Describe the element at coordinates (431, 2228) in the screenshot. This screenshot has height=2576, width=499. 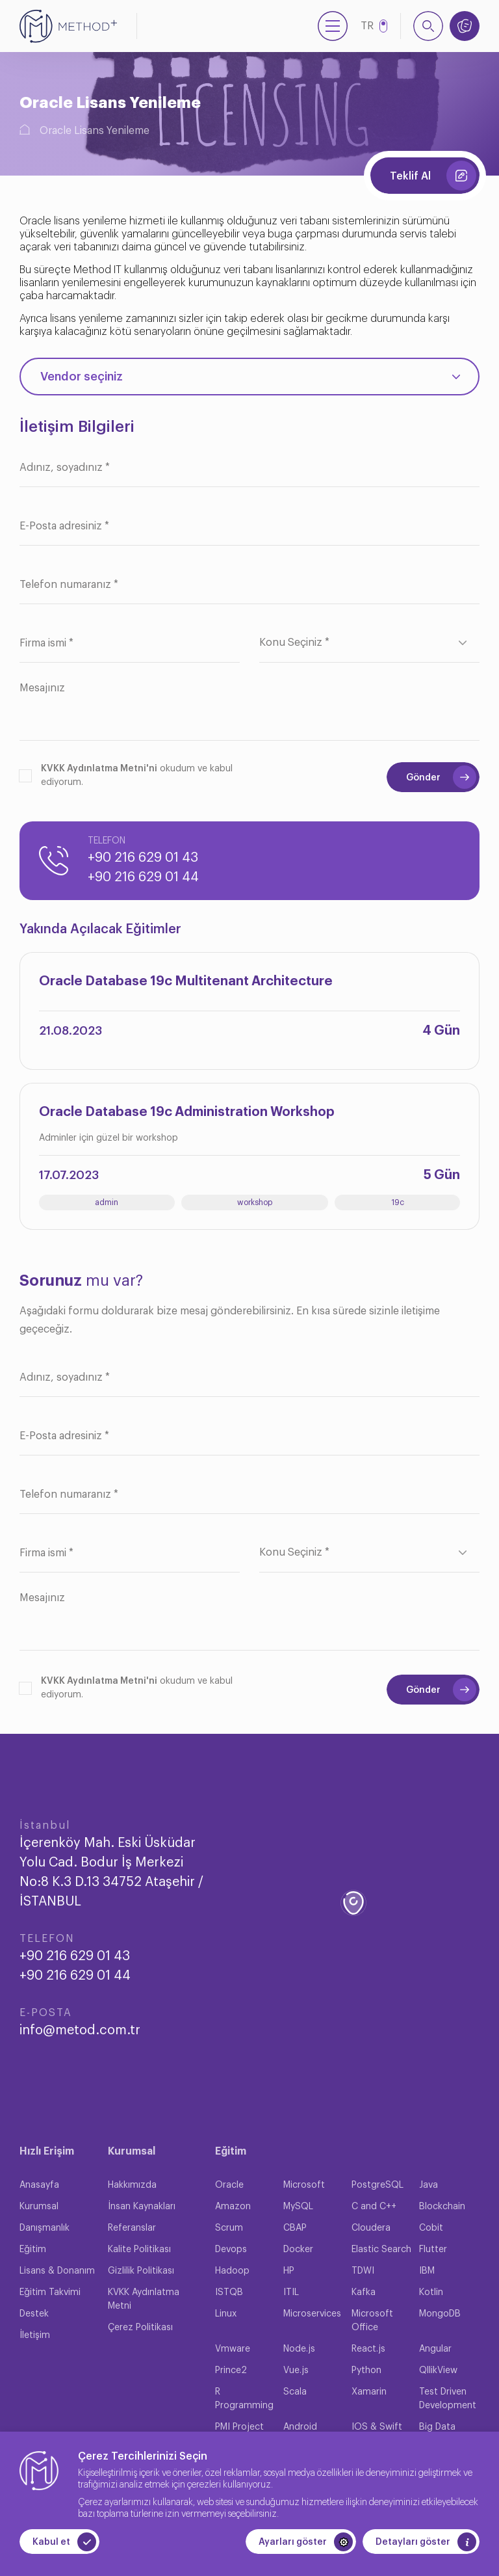
I see `Cobit` at that location.